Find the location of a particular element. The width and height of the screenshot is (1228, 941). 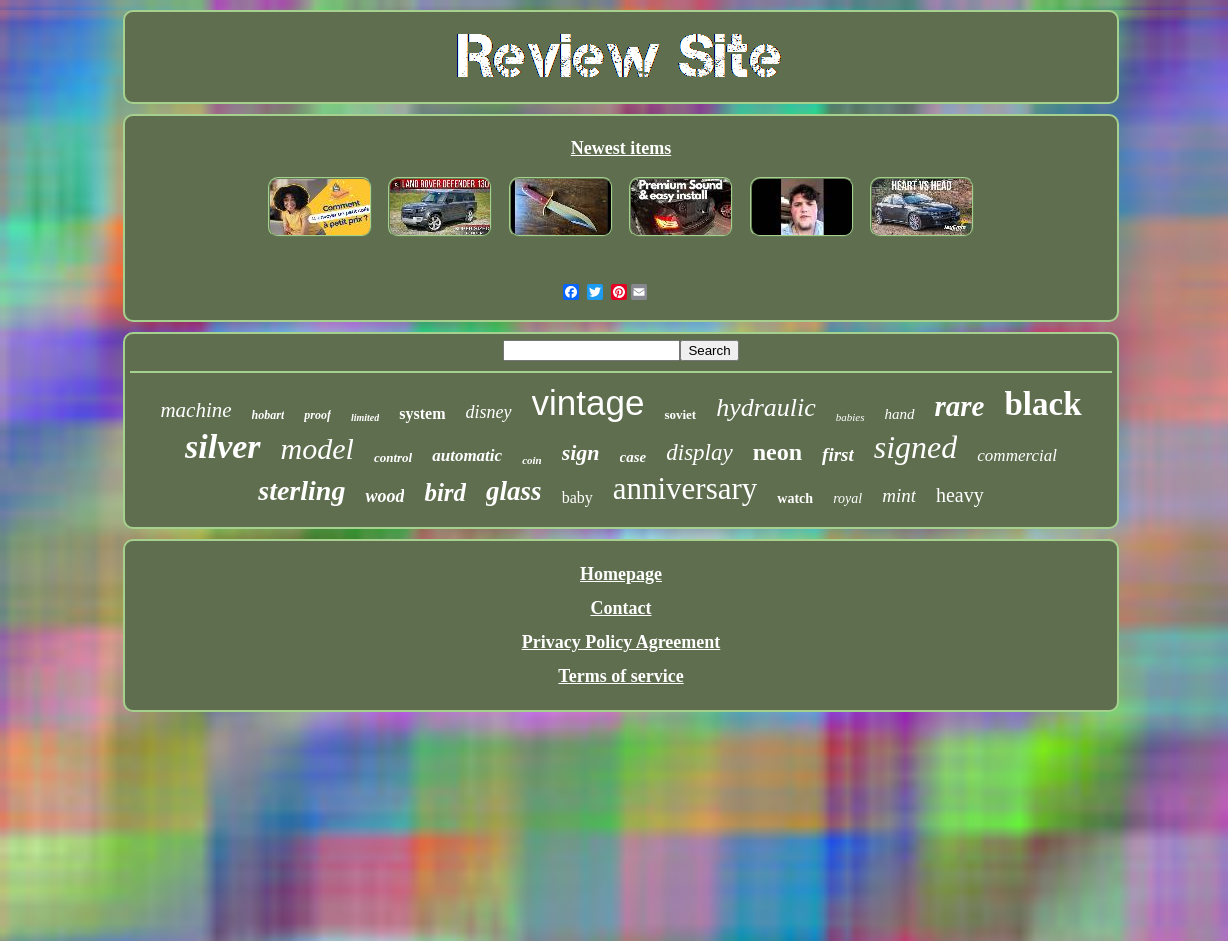

silver is located at coordinates (223, 446).